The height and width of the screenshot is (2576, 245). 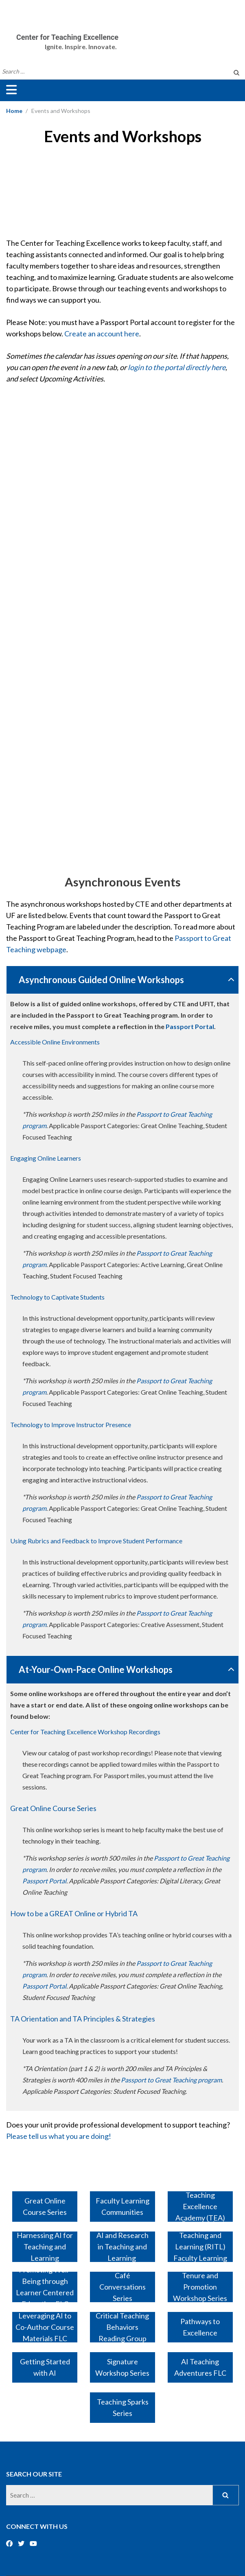 What do you see at coordinates (14, 110) in the screenshot?
I see `Home` at bounding box center [14, 110].